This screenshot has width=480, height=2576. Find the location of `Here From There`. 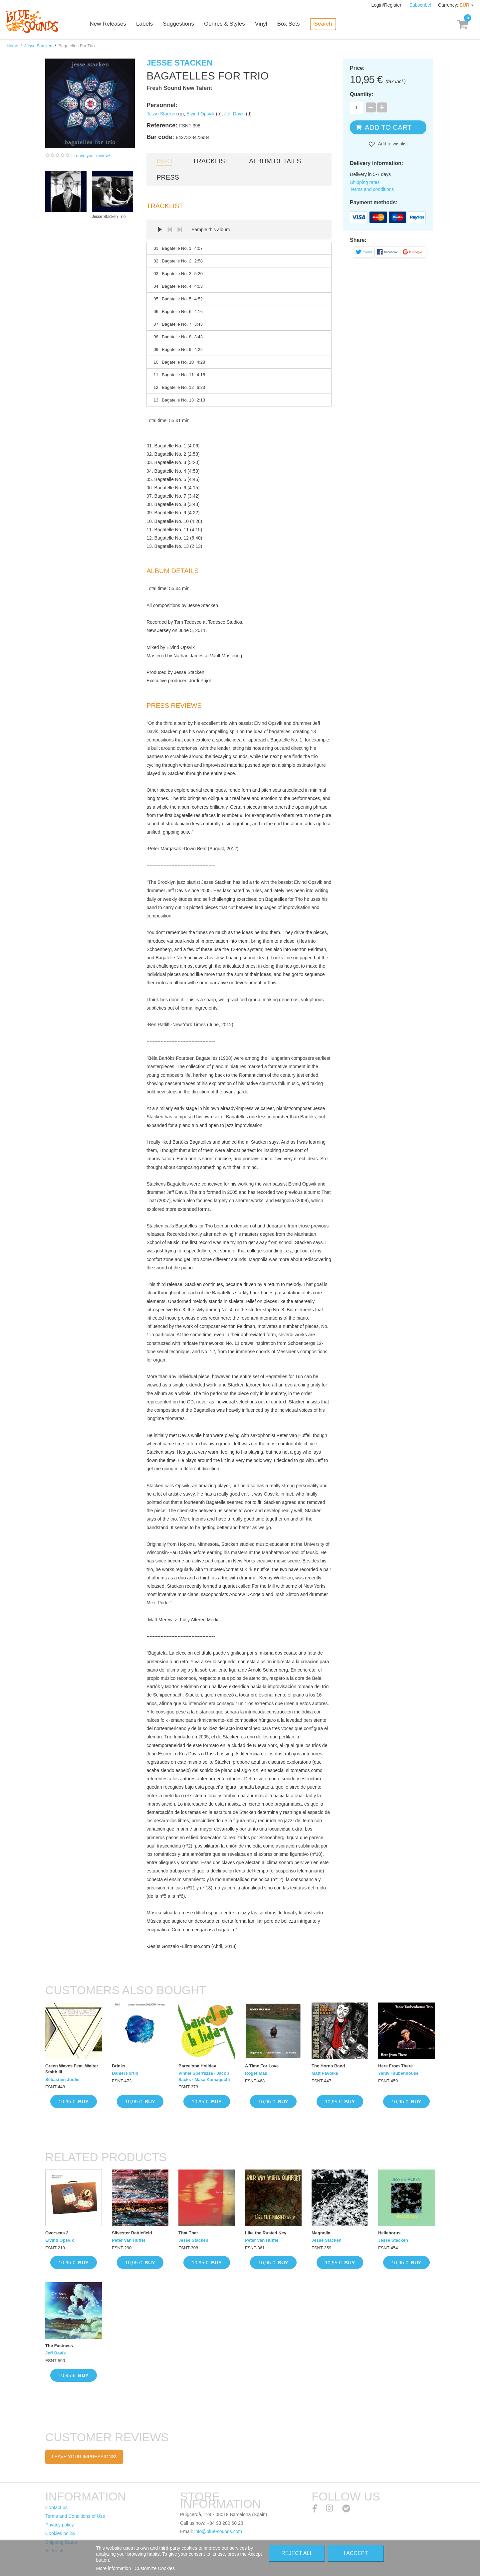

Here From There is located at coordinates (395, 2065).